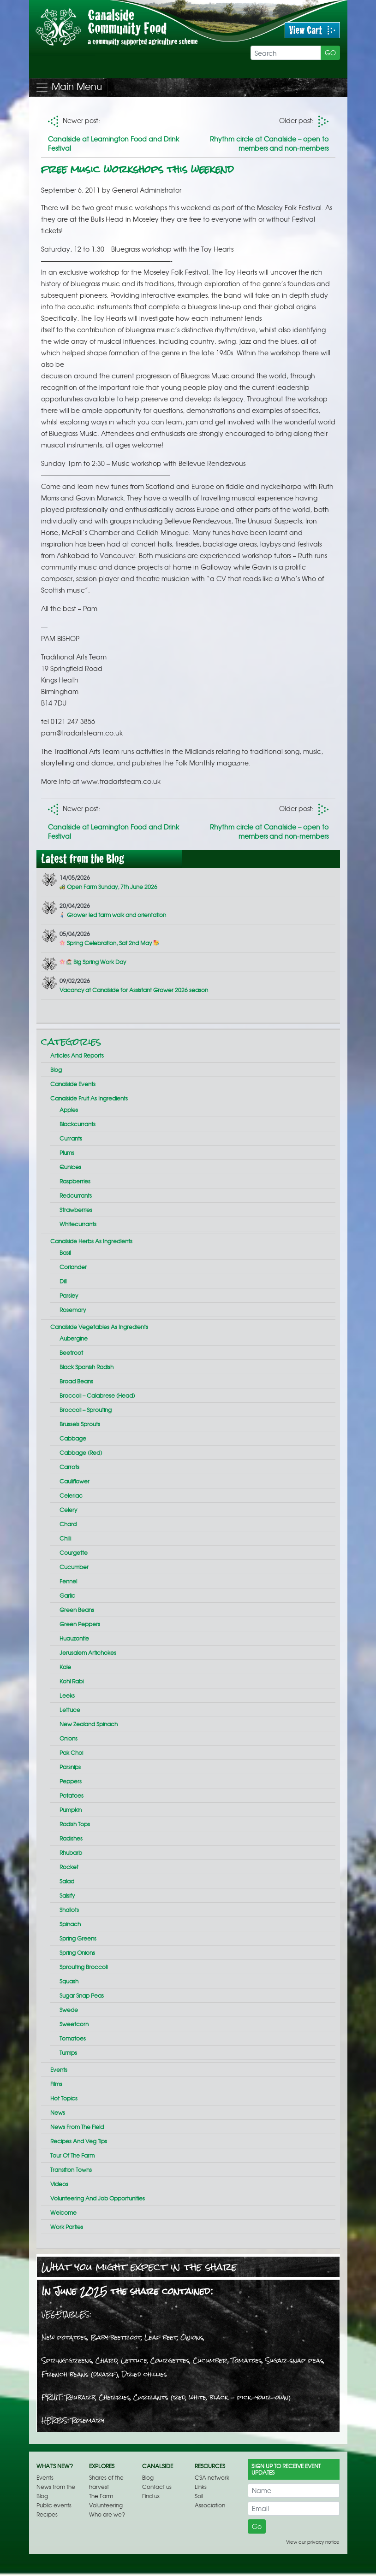 The width and height of the screenshot is (376, 2576). Describe the element at coordinates (56, 2084) in the screenshot. I see `Films` at that location.